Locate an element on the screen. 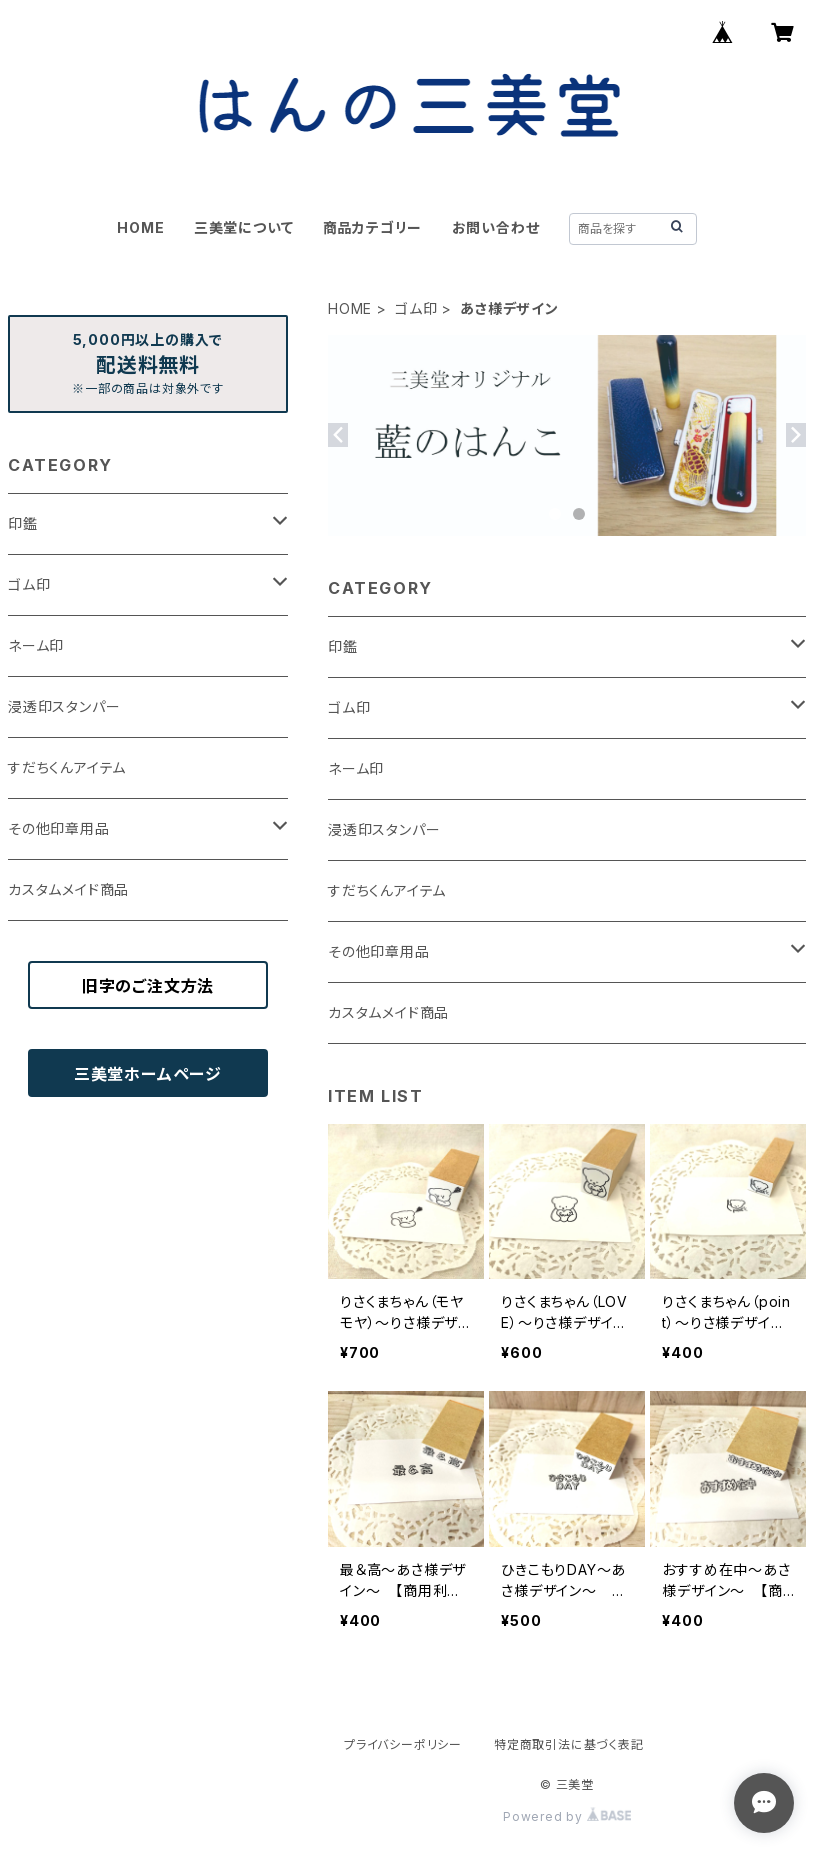  Powered by is located at coordinates (567, 1816).